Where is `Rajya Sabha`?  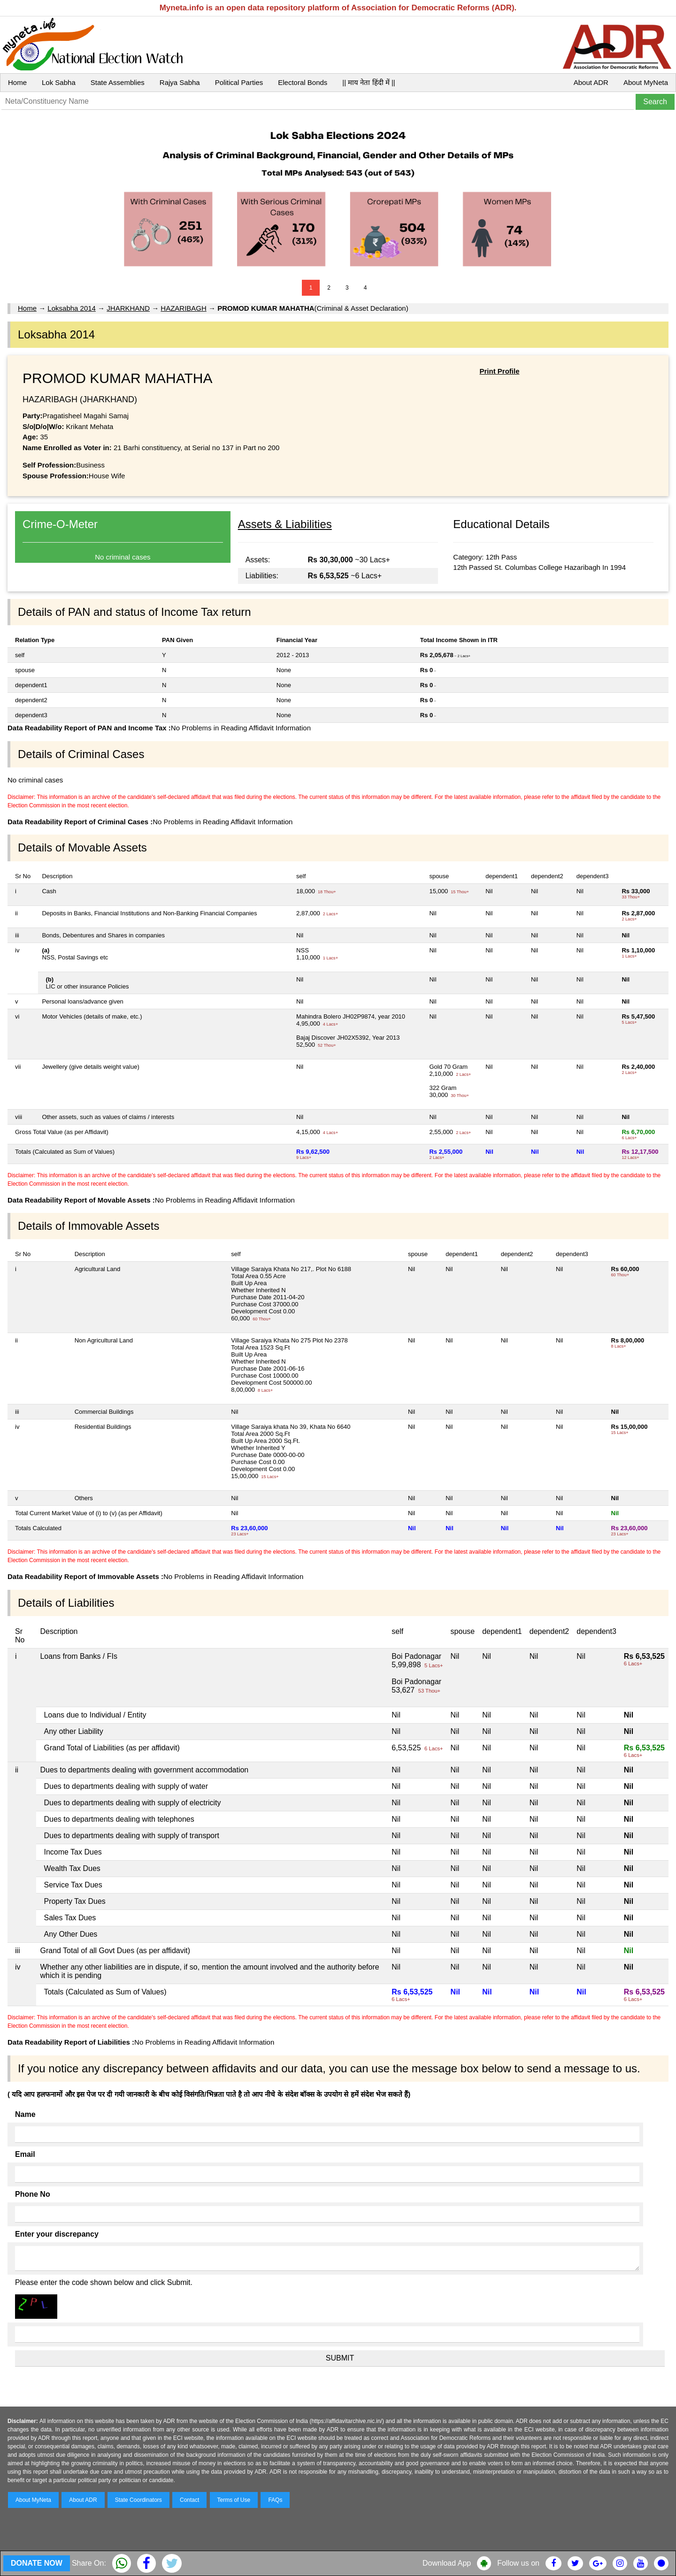
Rajya Sabha is located at coordinates (180, 82).